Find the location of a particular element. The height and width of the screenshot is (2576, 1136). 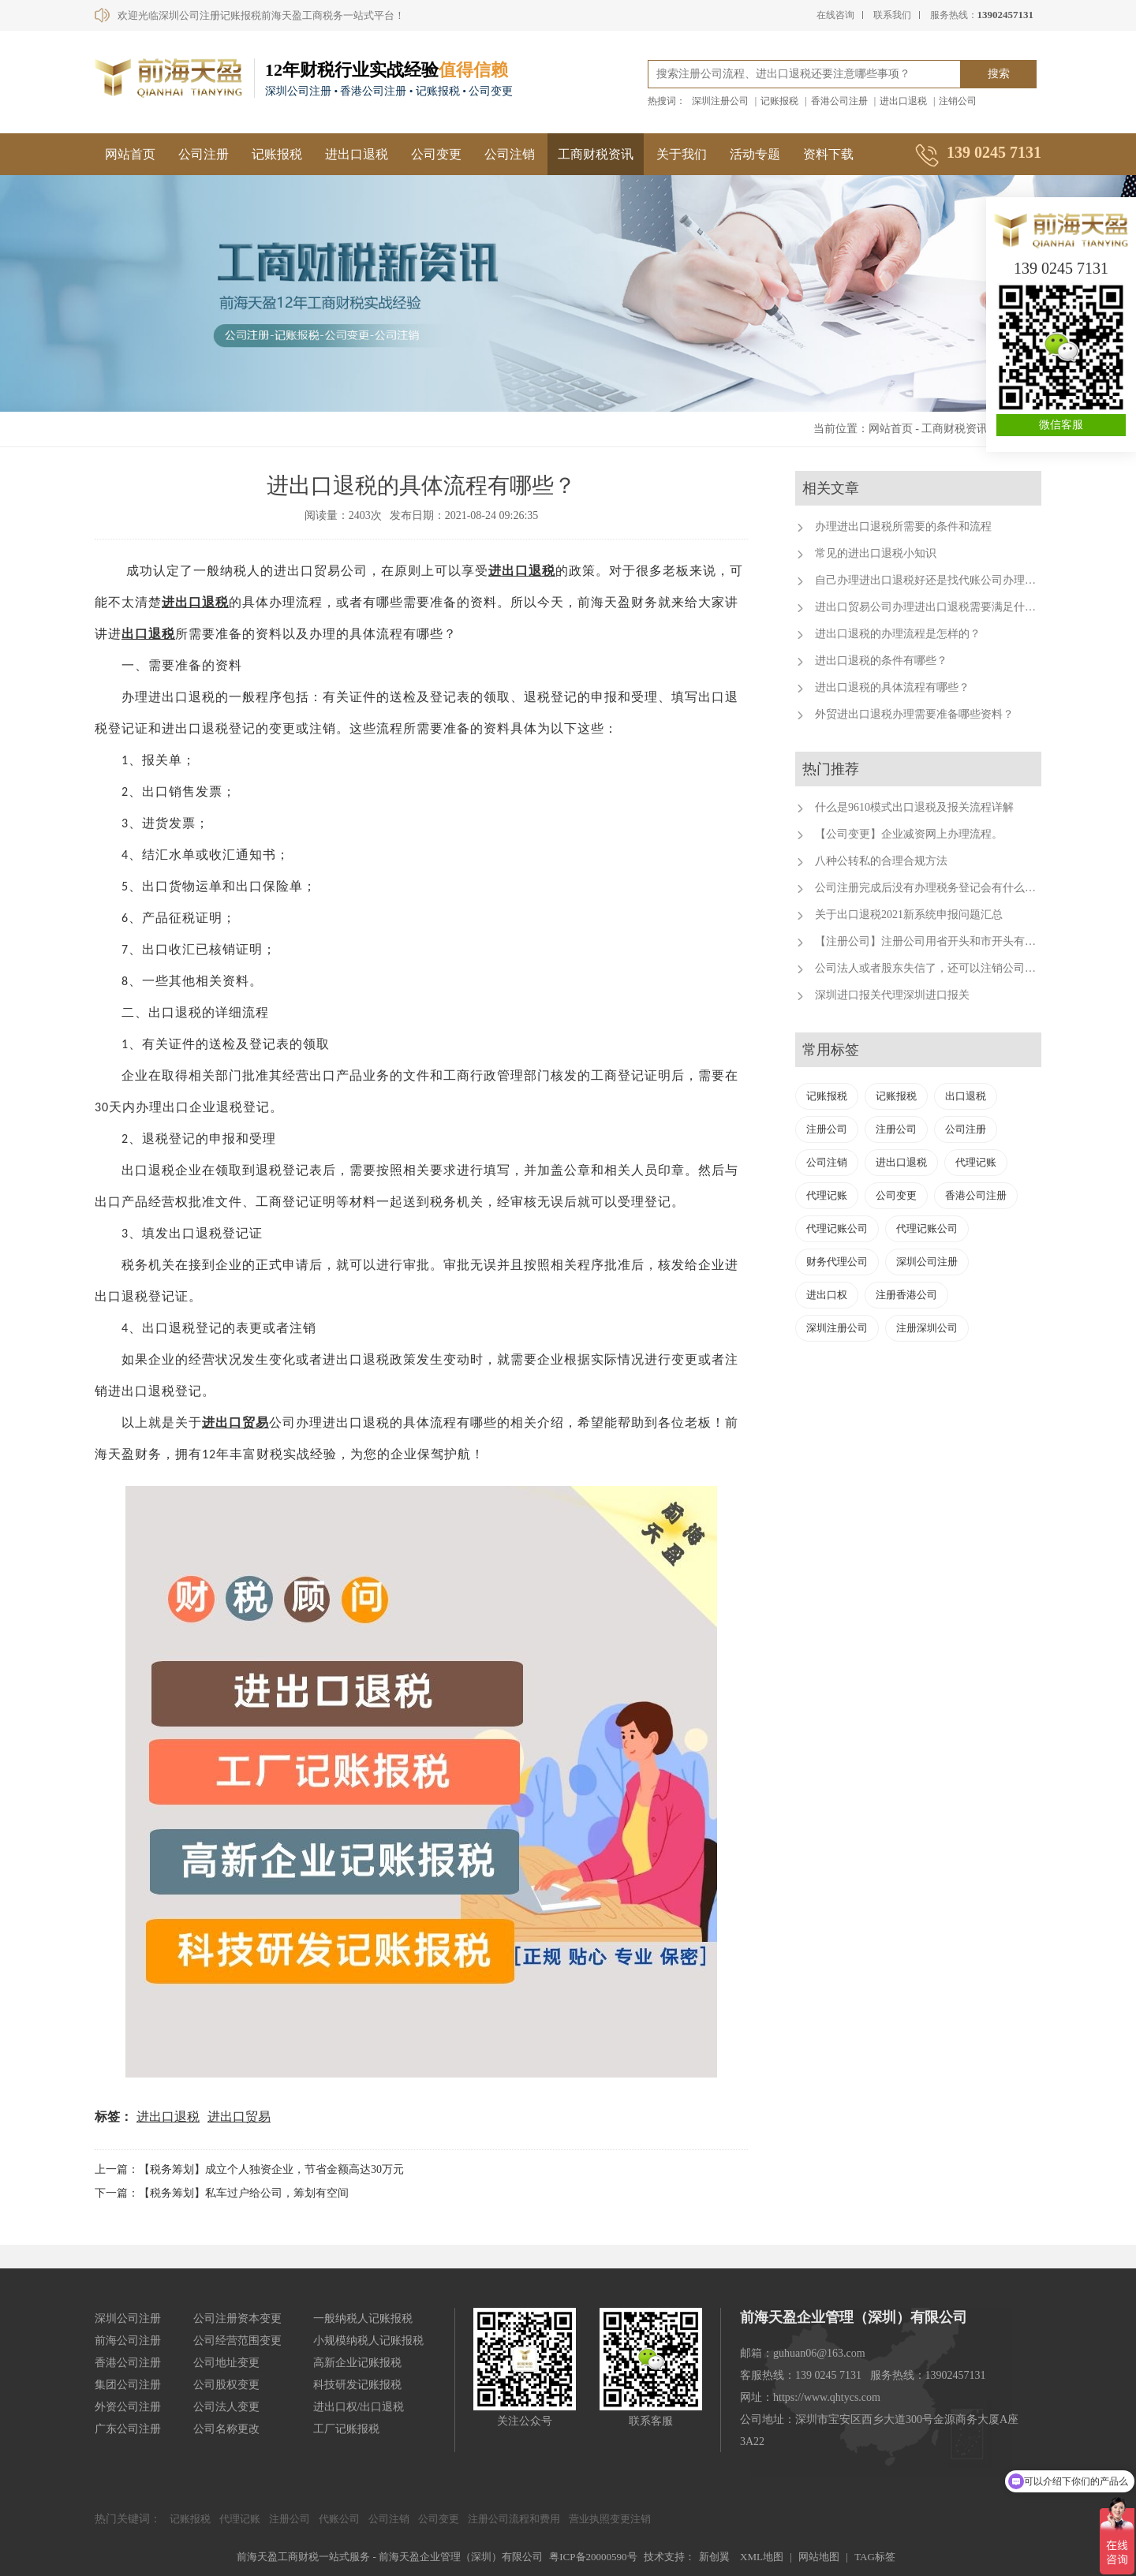

一般纳税人记账报税 is located at coordinates (363, 2318).